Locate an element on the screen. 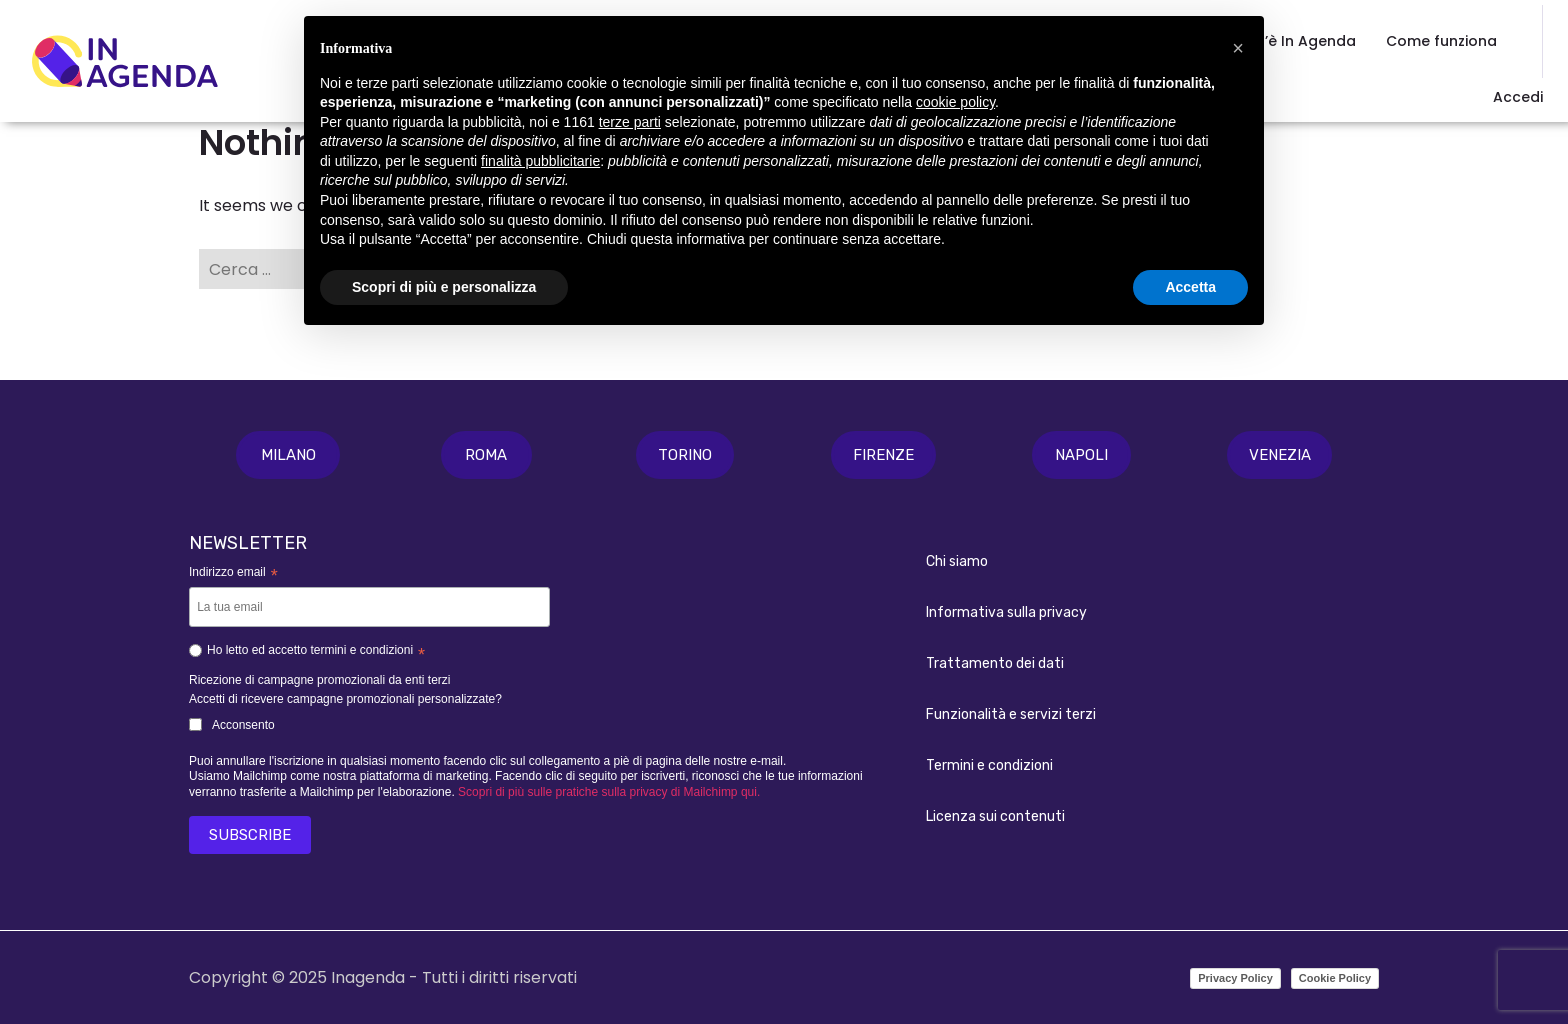  Ricezione di campagne promozionali da enti terzi is located at coordinates (319, 680).